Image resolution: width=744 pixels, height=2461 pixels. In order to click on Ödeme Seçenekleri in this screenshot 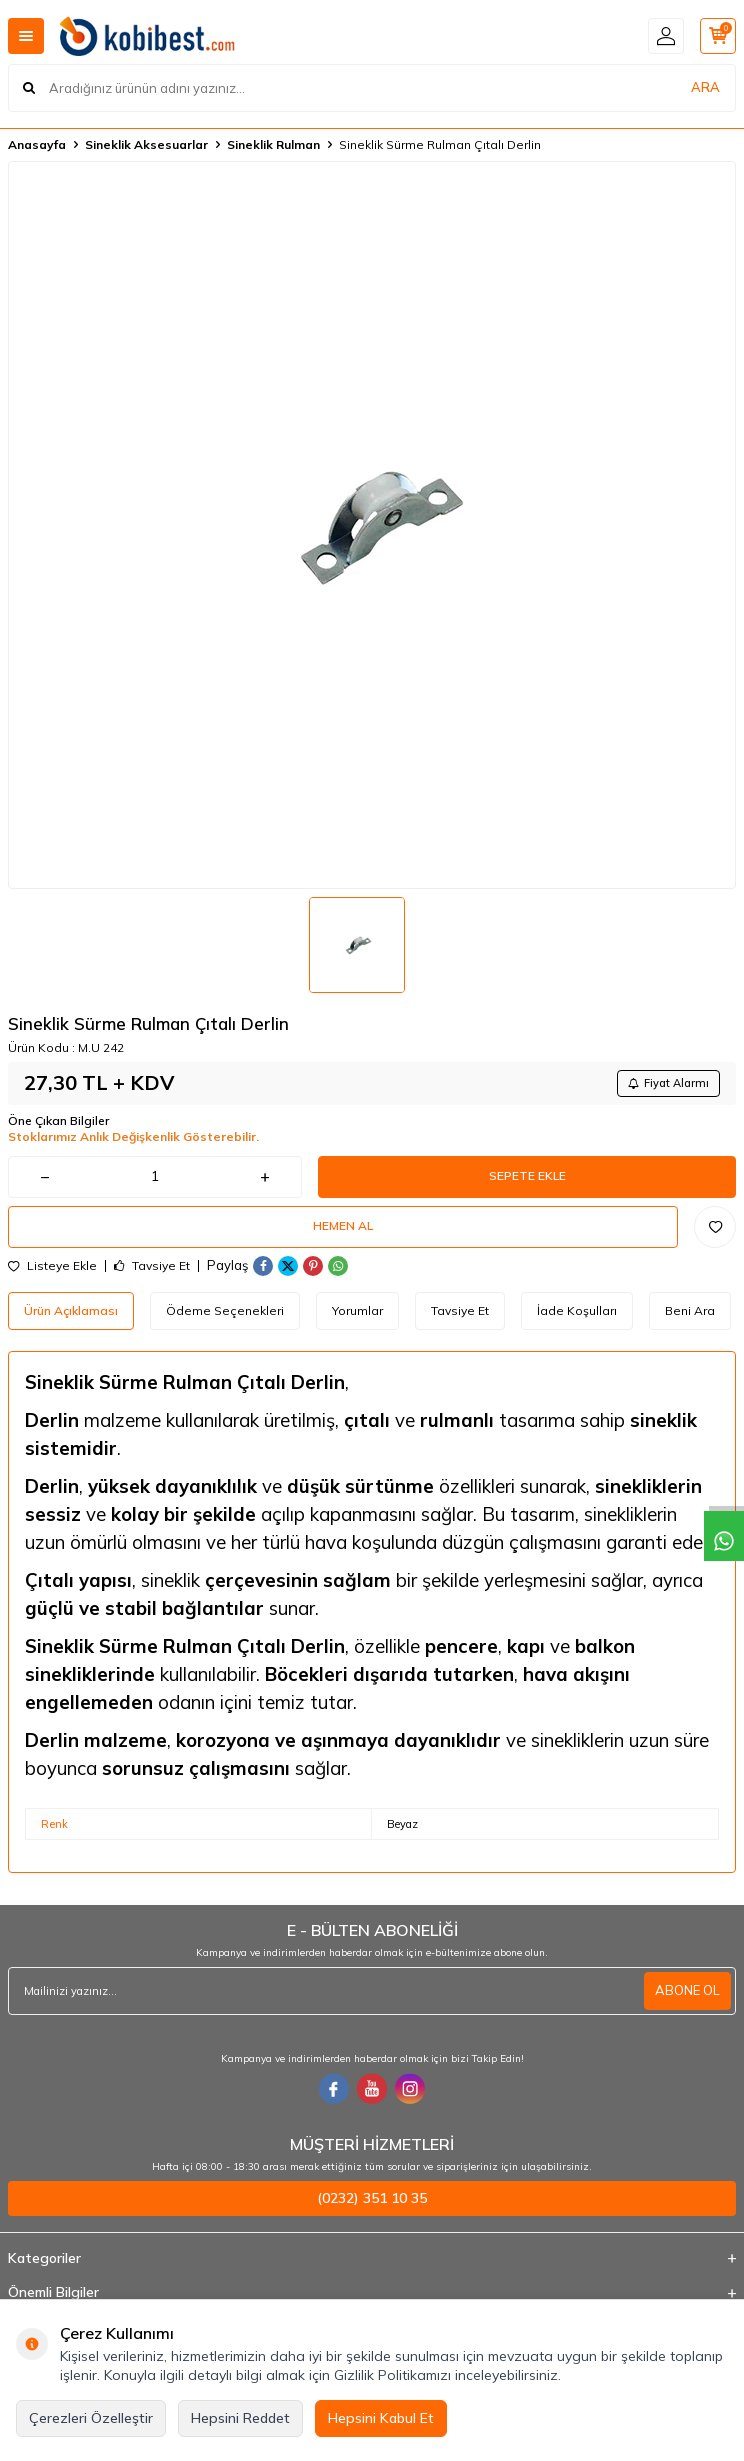, I will do `click(225, 1310)`.